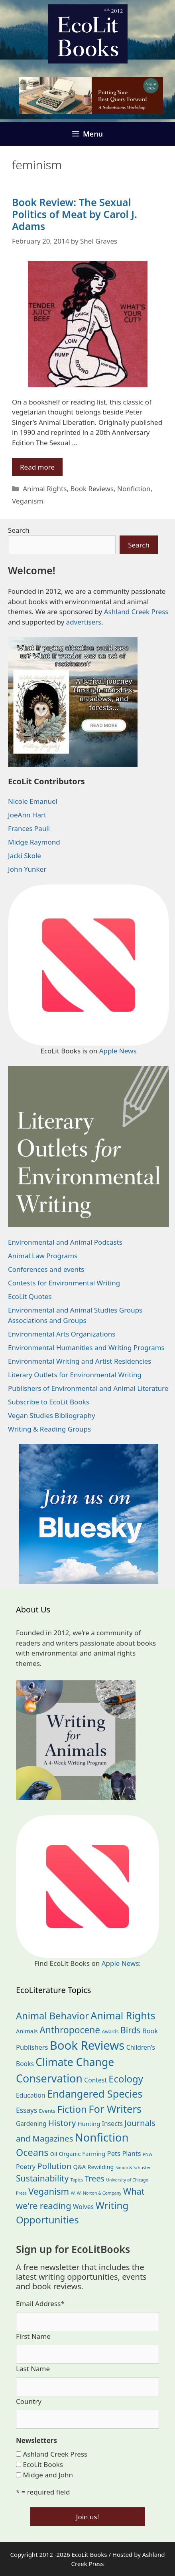 The image size is (175, 2576). What do you see at coordinates (31, 2124) in the screenshot?
I see `Gardening [Gardening (28 items)]` at bounding box center [31, 2124].